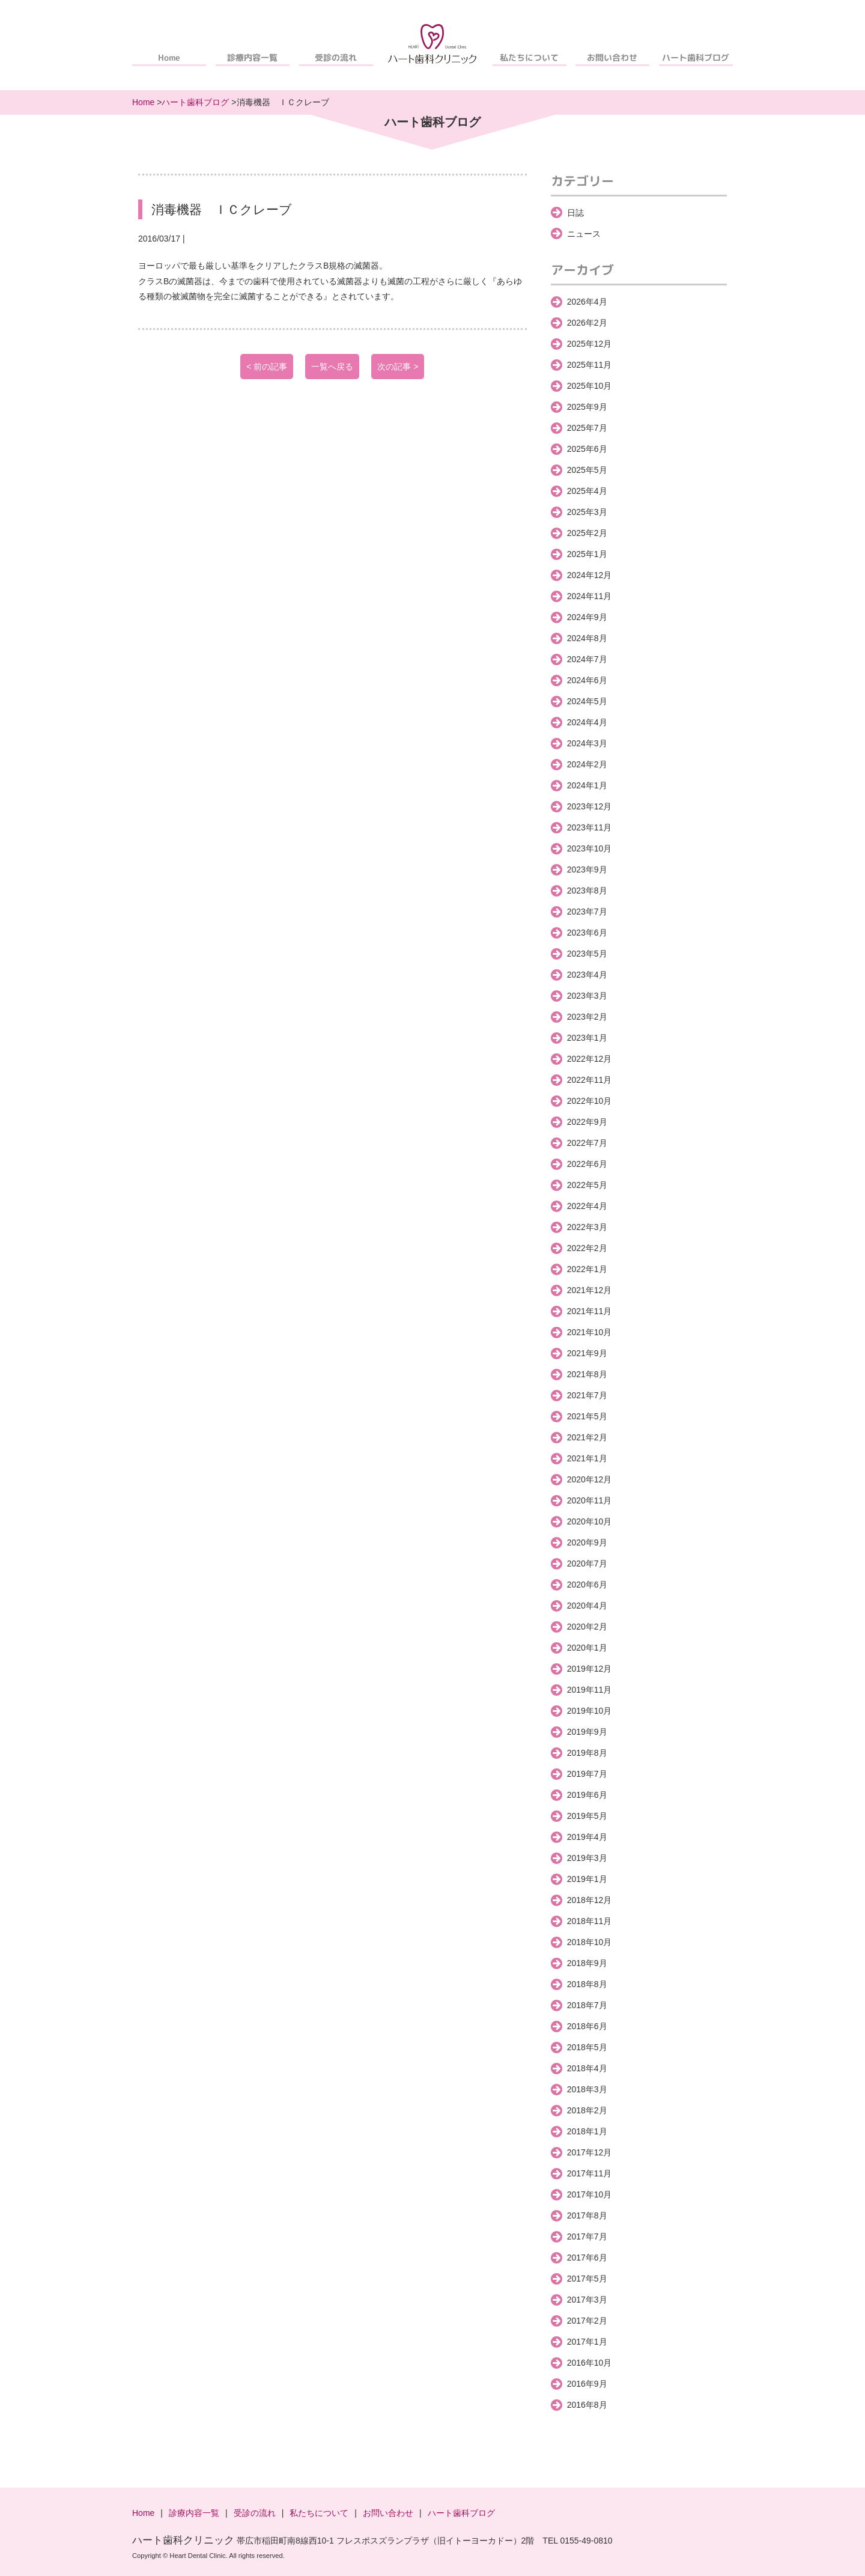 This screenshot has height=2576, width=865. Describe the element at coordinates (587, 1395) in the screenshot. I see `2021年7月` at that location.